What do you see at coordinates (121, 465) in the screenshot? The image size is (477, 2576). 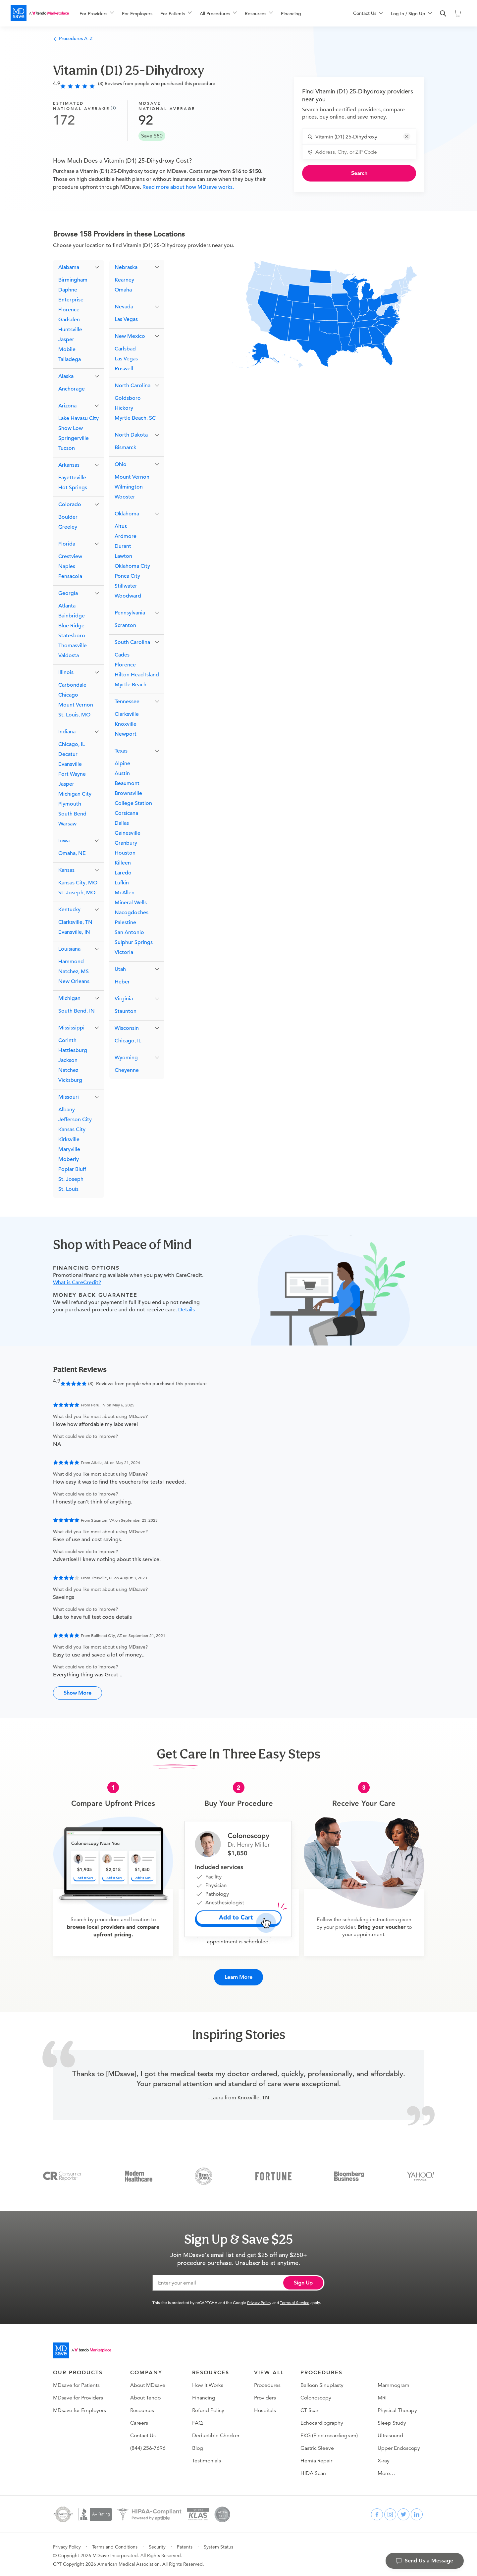 I see `Ohio` at bounding box center [121, 465].